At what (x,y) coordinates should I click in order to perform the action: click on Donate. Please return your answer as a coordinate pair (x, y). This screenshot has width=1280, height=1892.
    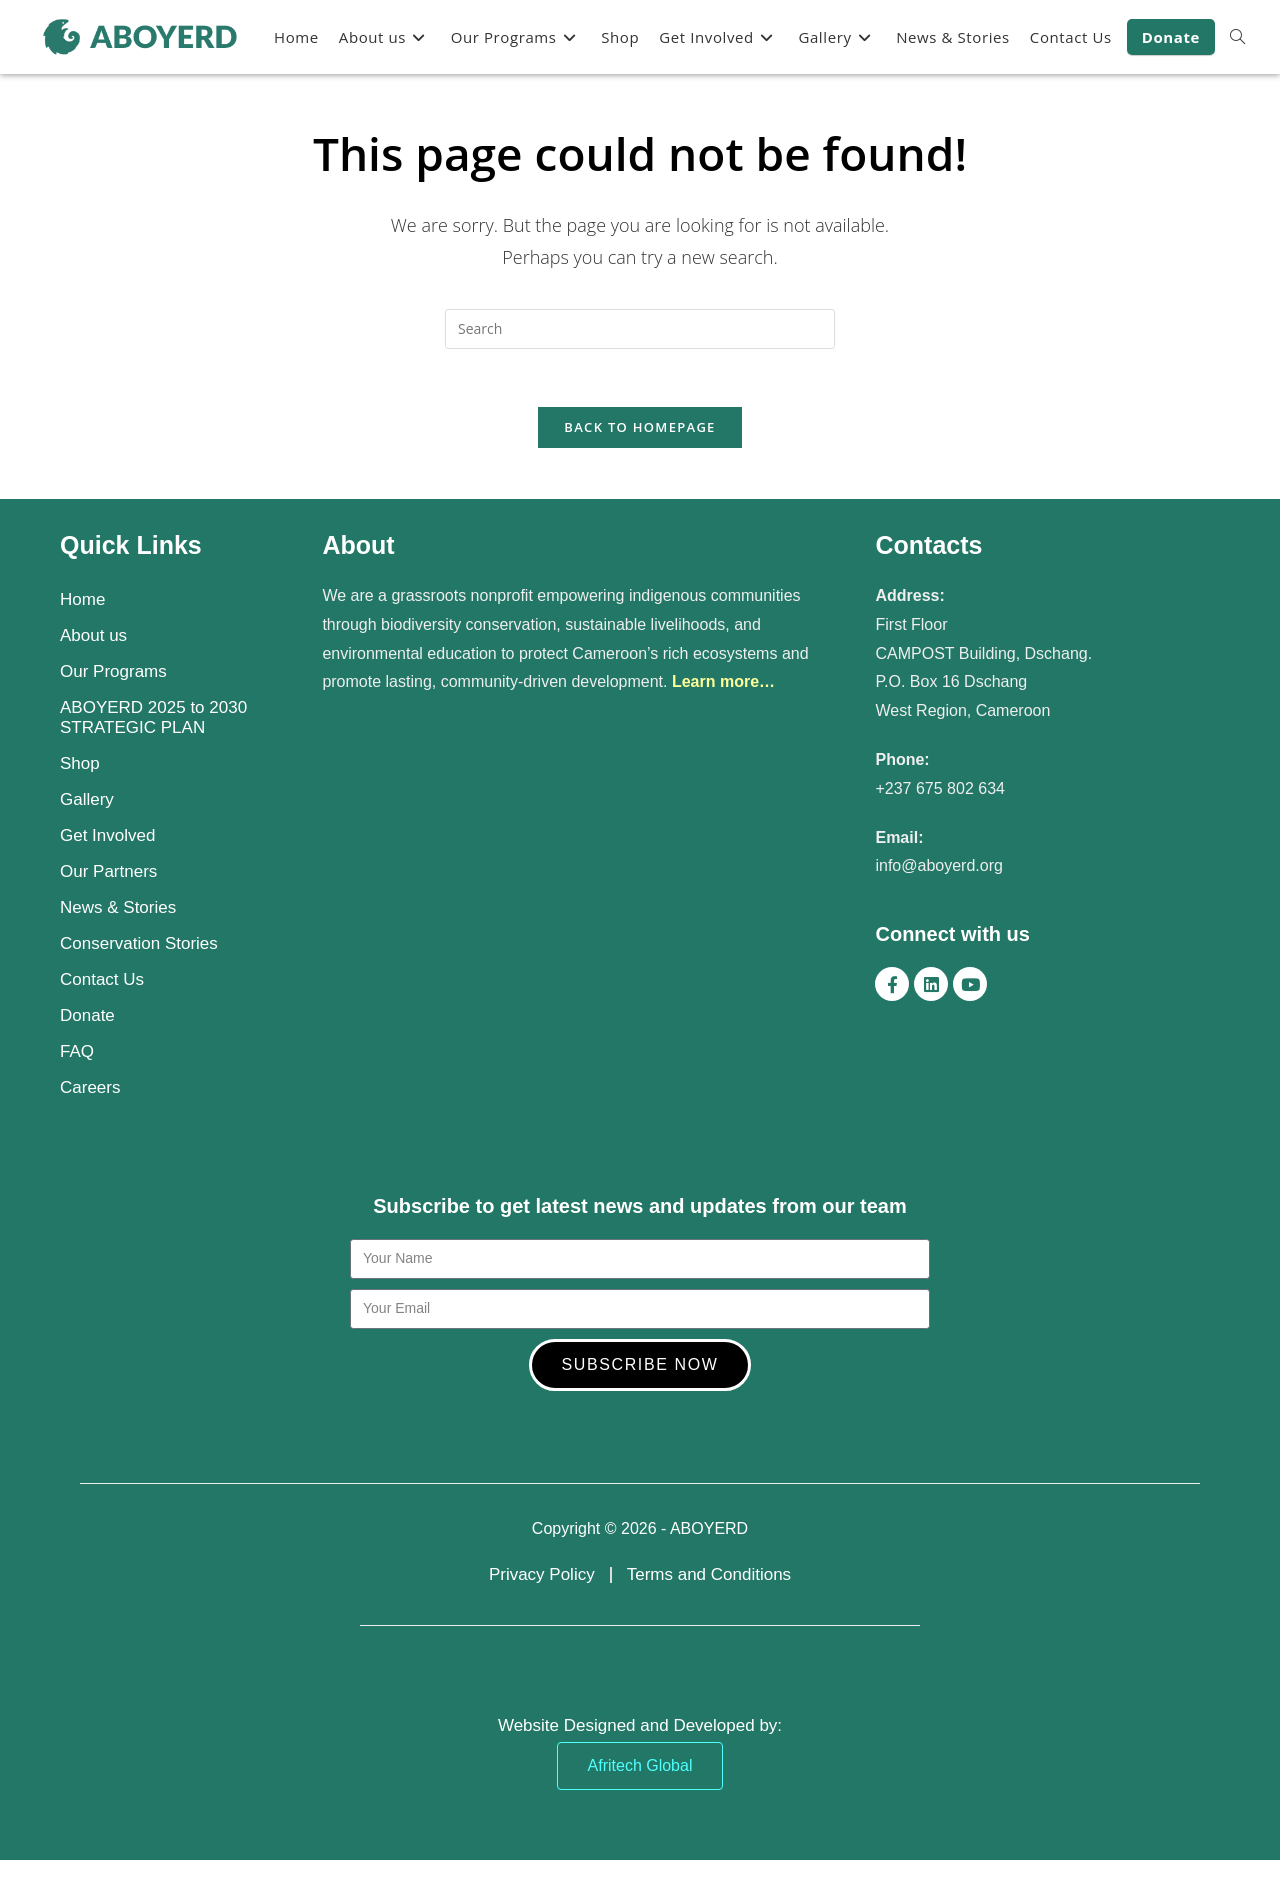
    Looking at the image, I should click on (87, 1017).